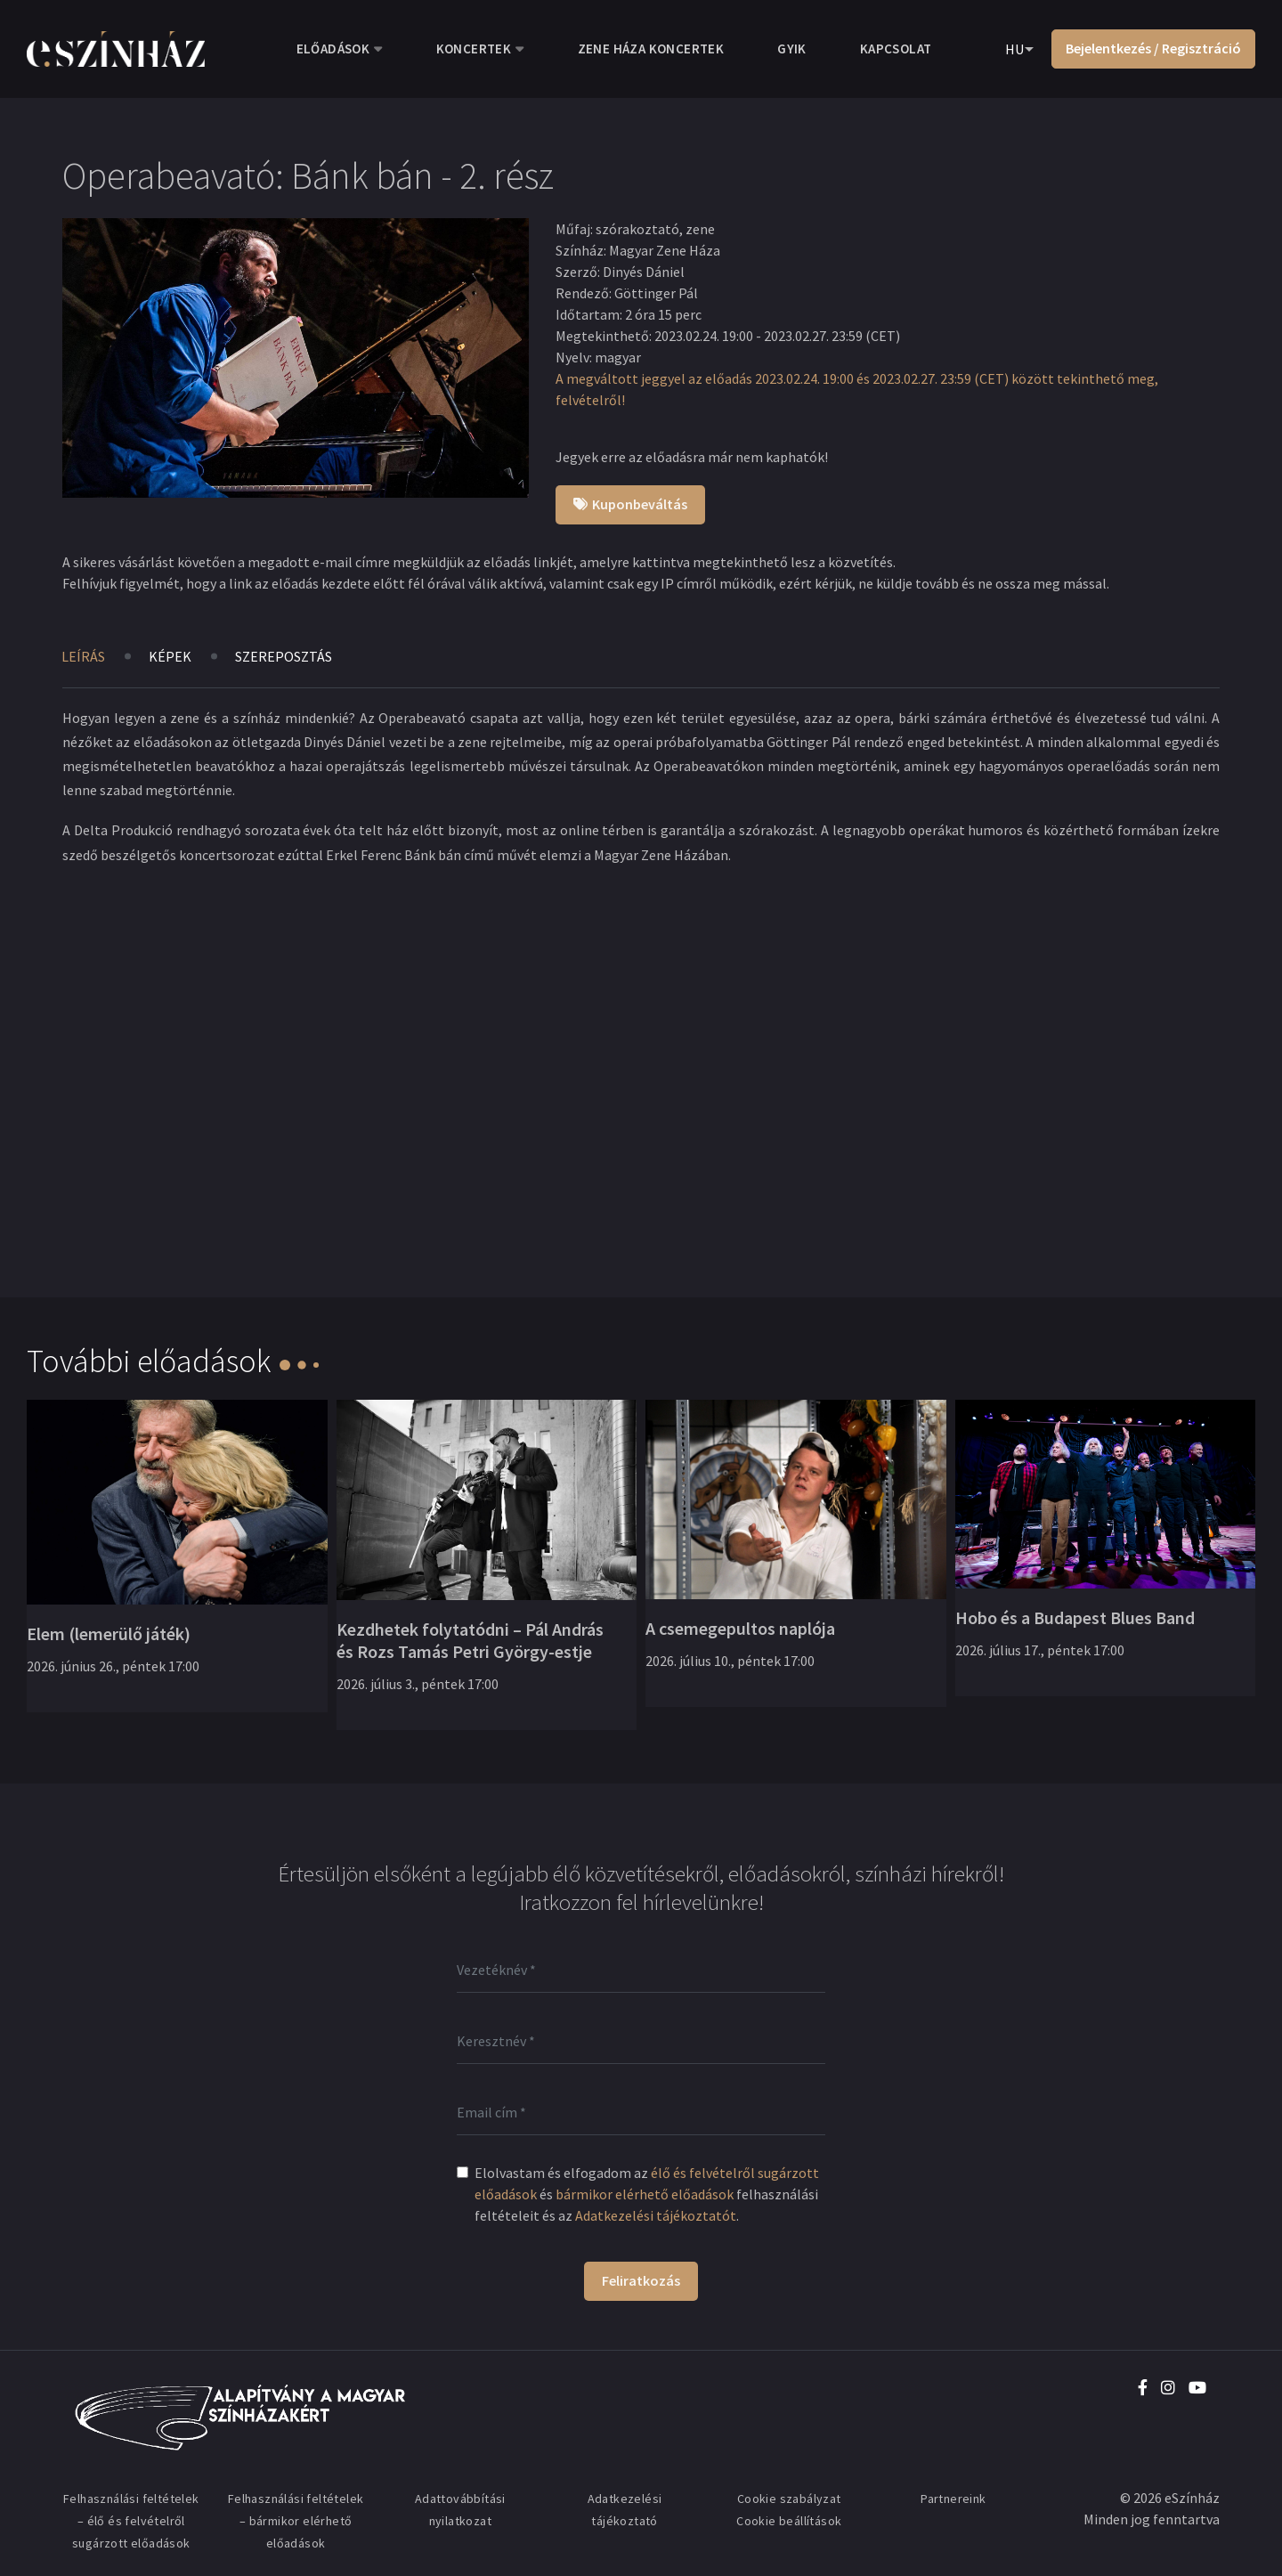  What do you see at coordinates (896, 48) in the screenshot?
I see `Kapcsolat` at bounding box center [896, 48].